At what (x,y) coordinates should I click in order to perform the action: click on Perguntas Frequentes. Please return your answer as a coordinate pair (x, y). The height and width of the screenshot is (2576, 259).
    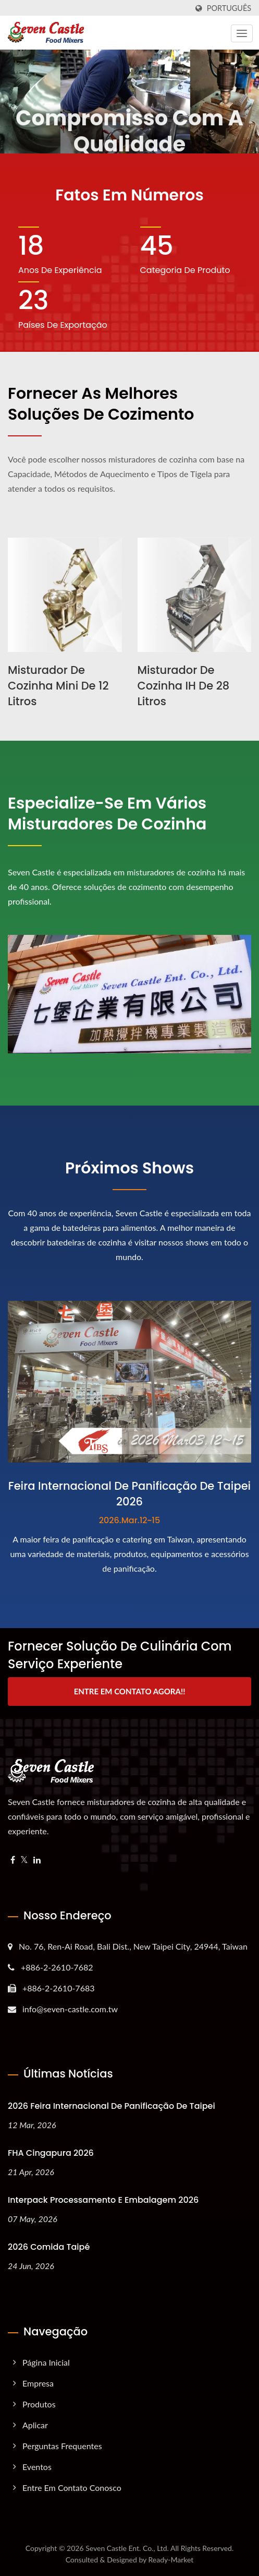
    Looking at the image, I should click on (62, 2446).